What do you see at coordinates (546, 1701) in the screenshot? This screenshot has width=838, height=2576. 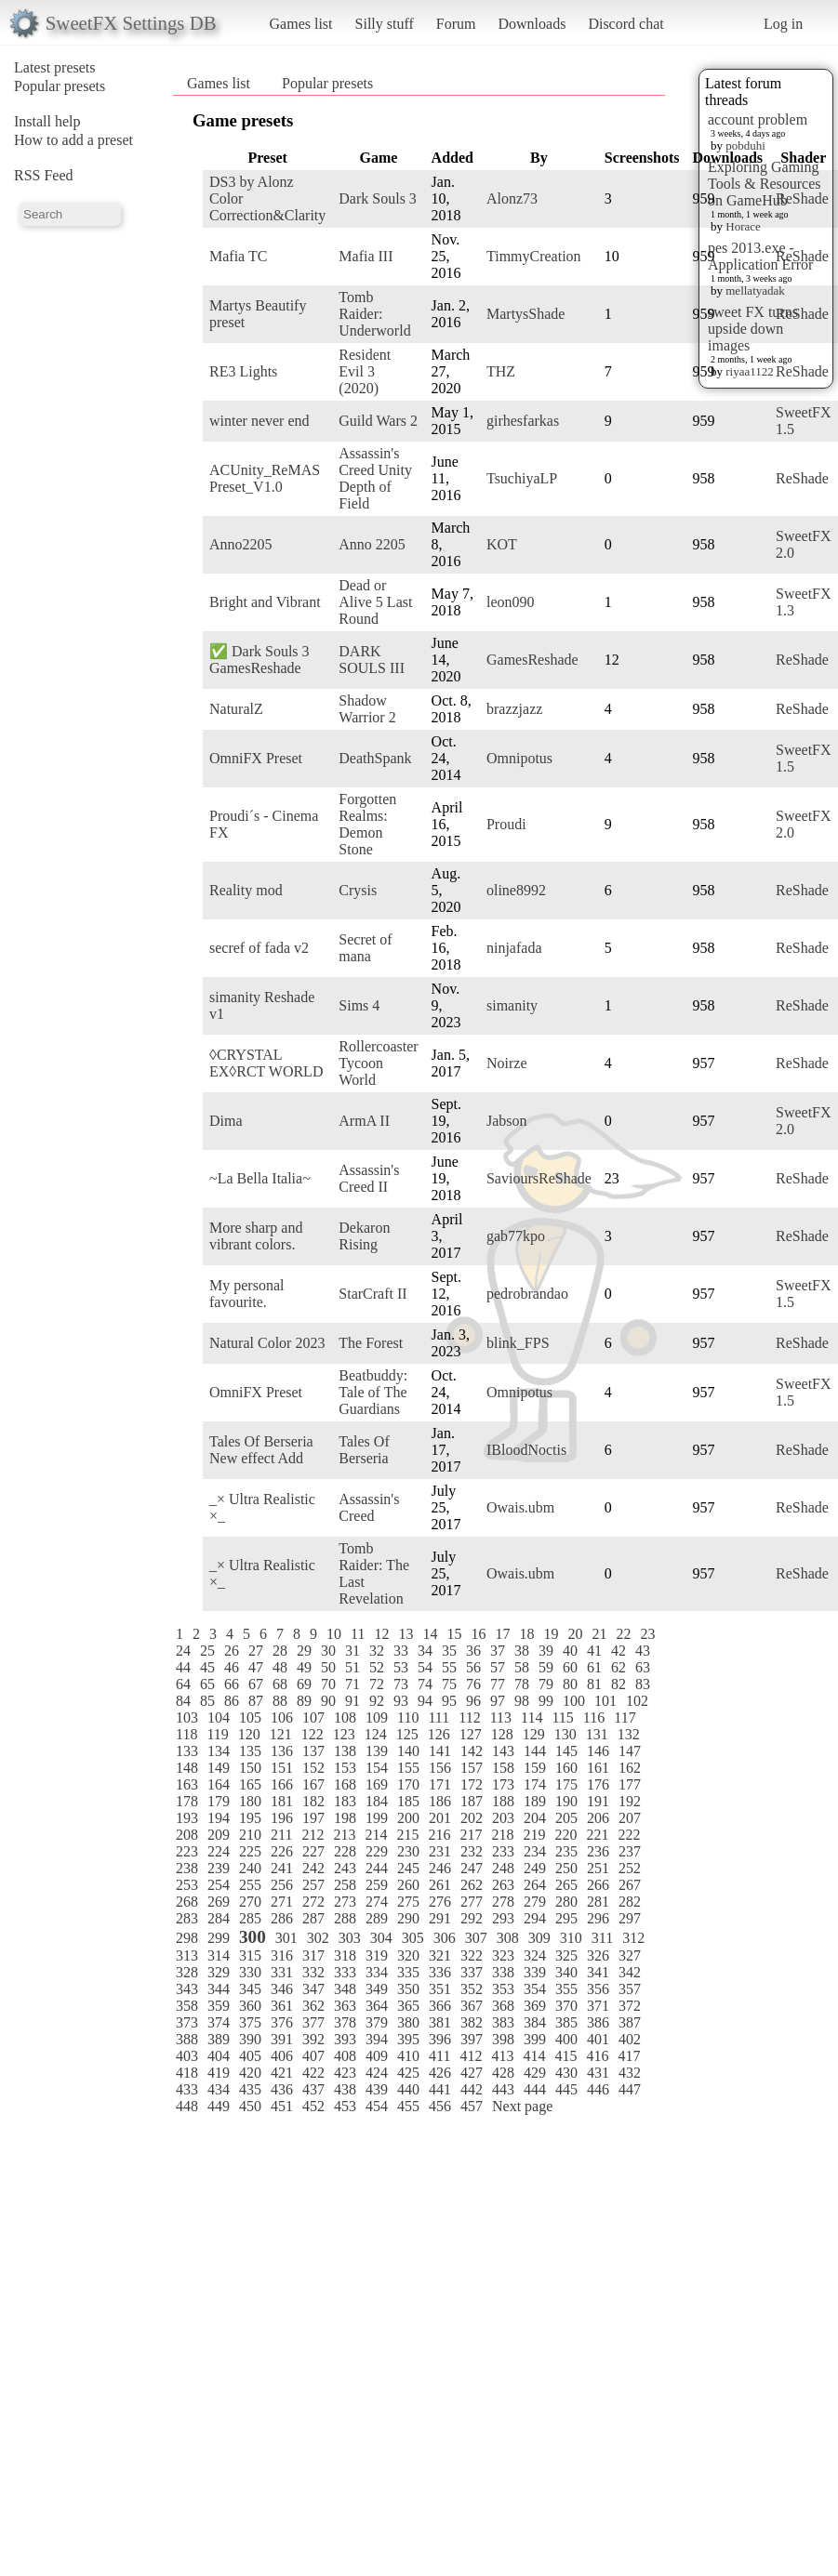 I see `99` at bounding box center [546, 1701].